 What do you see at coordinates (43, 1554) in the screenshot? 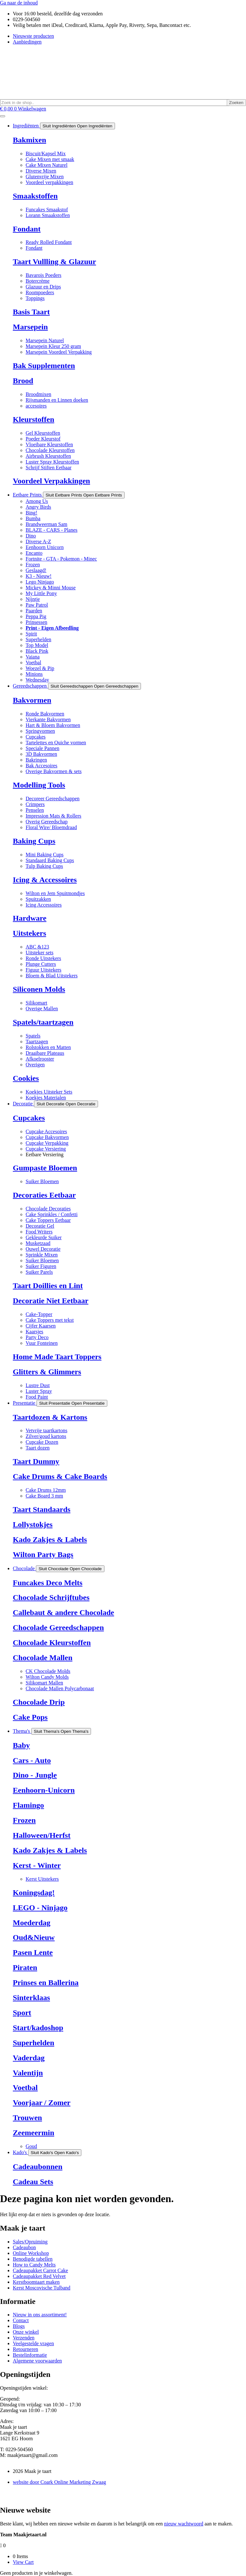
I see `Wilton Party Bags` at bounding box center [43, 1554].